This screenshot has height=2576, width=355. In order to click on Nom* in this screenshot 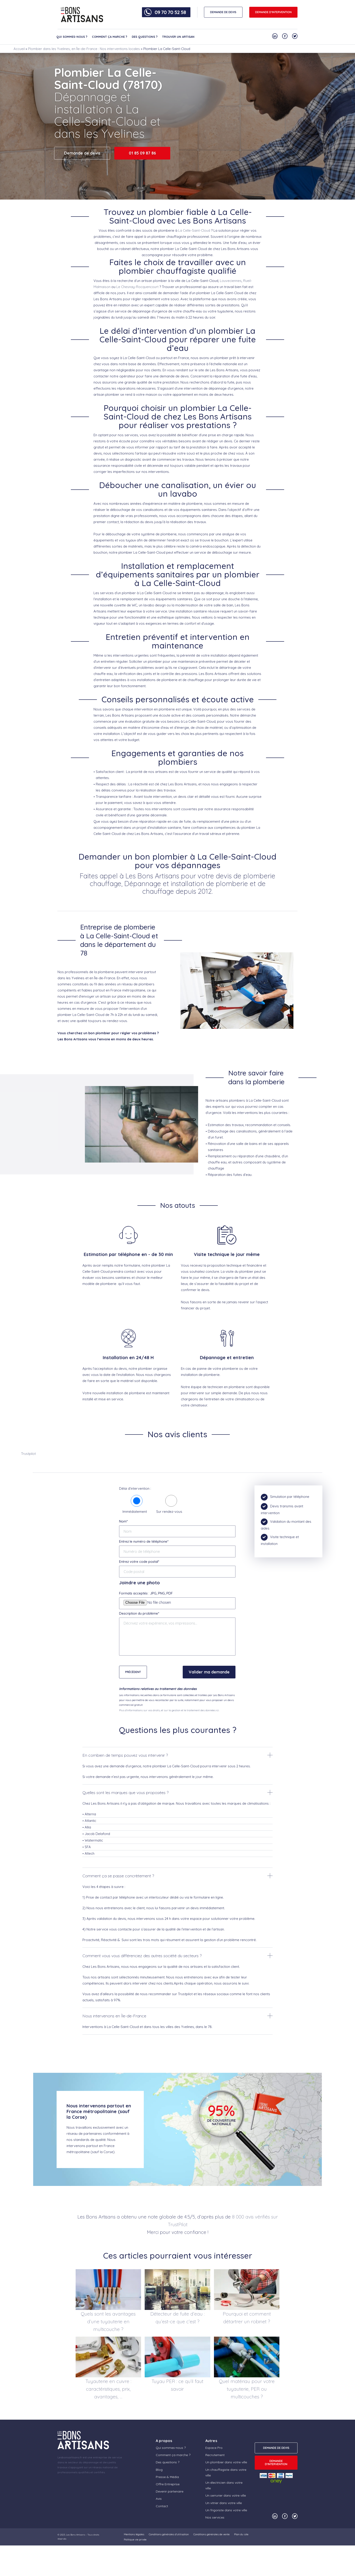, I will do `click(123, 1521)`.